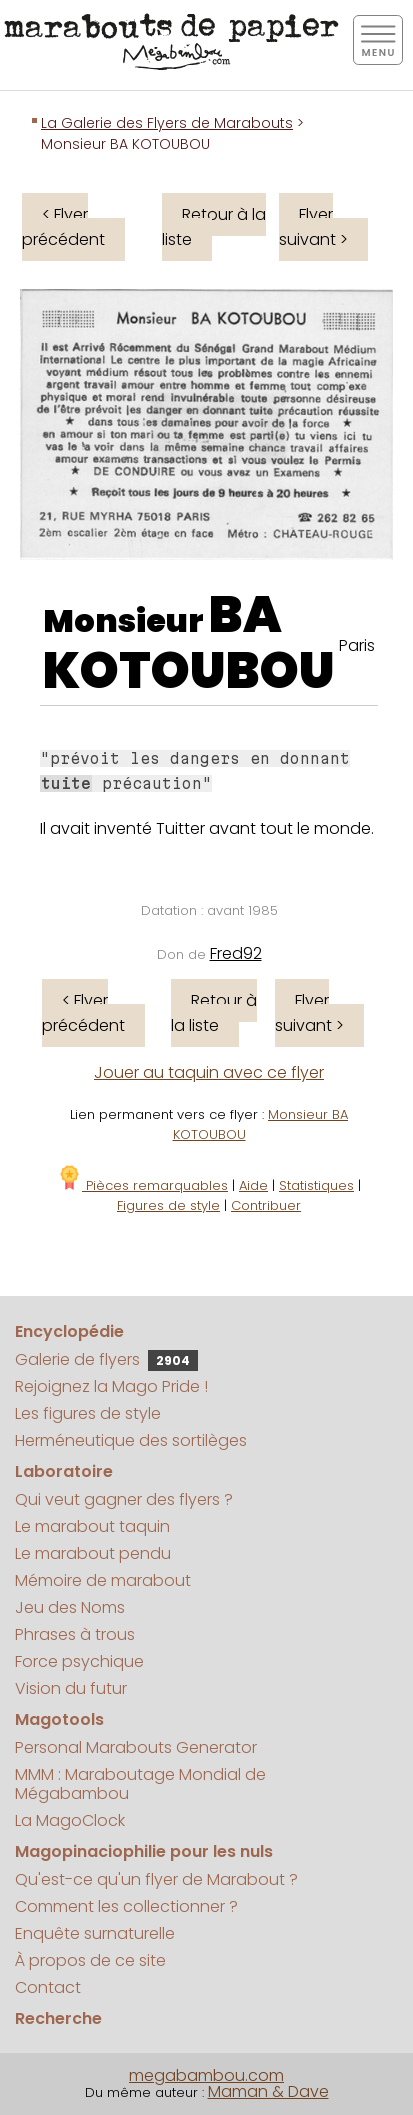 The height and width of the screenshot is (2115, 413). Describe the element at coordinates (69, 1331) in the screenshot. I see `Encyclopédie` at that location.